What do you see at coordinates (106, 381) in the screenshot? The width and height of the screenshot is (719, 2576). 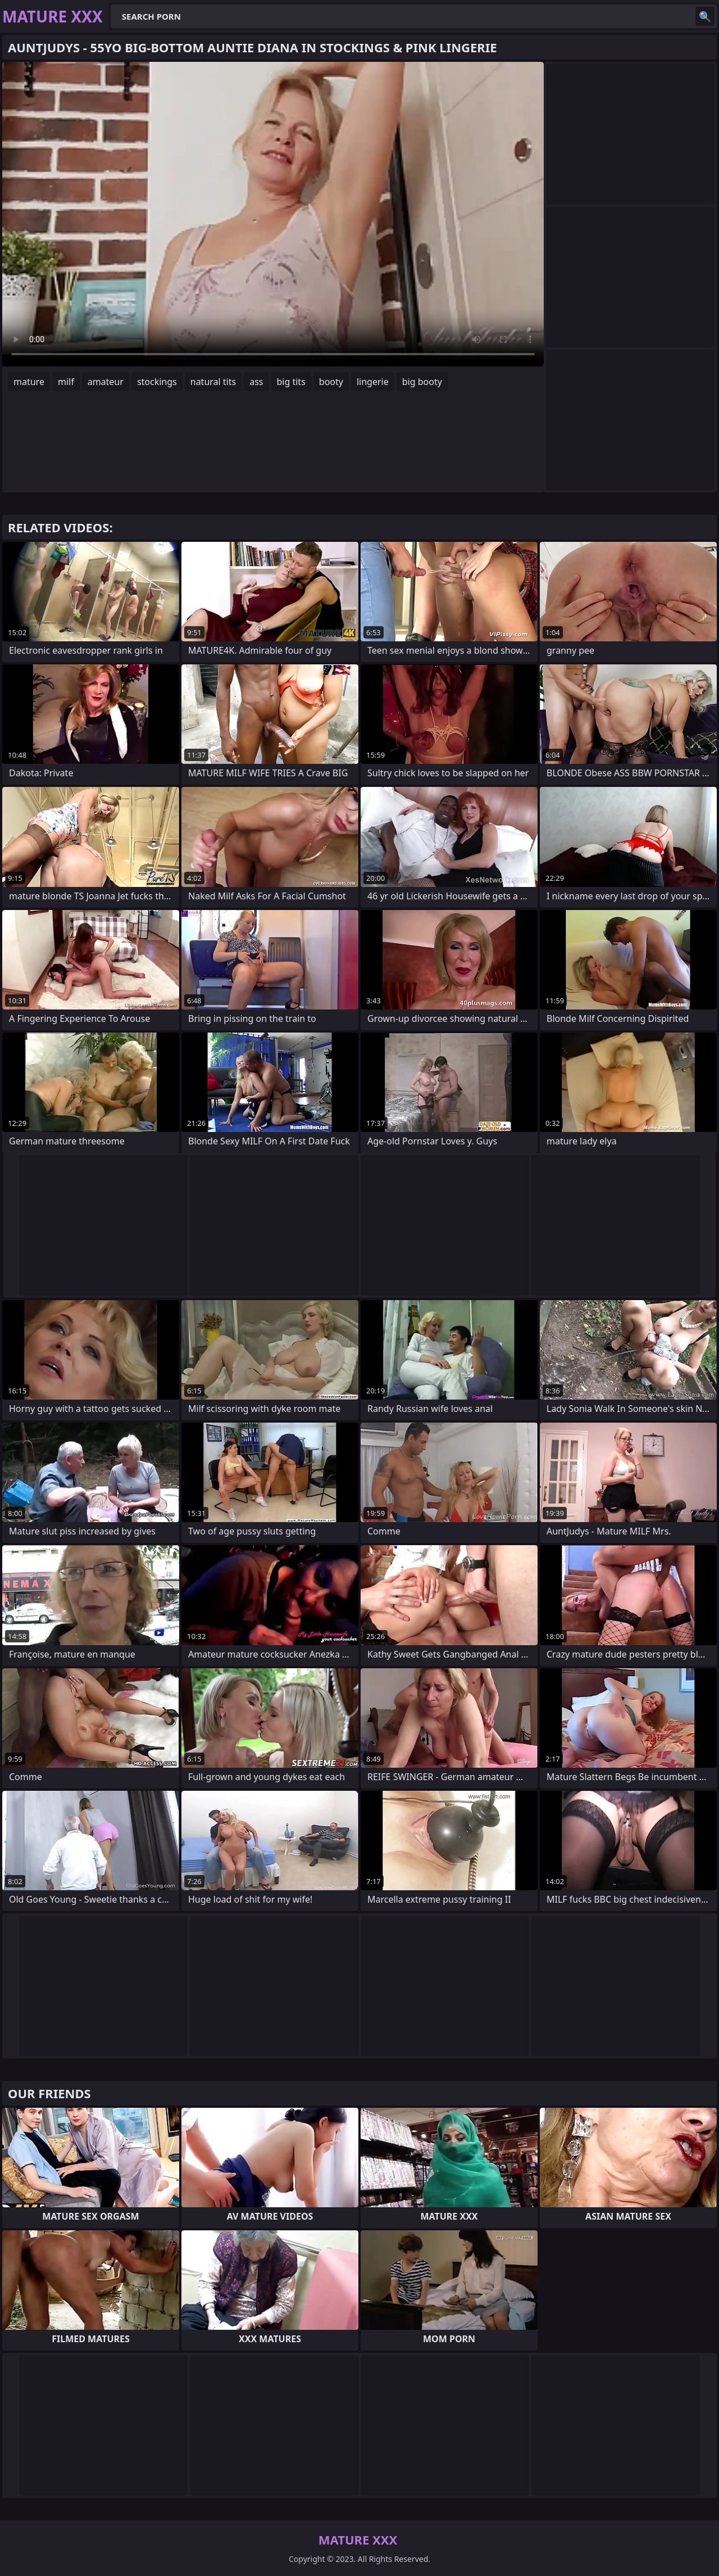 I see `amateur` at bounding box center [106, 381].